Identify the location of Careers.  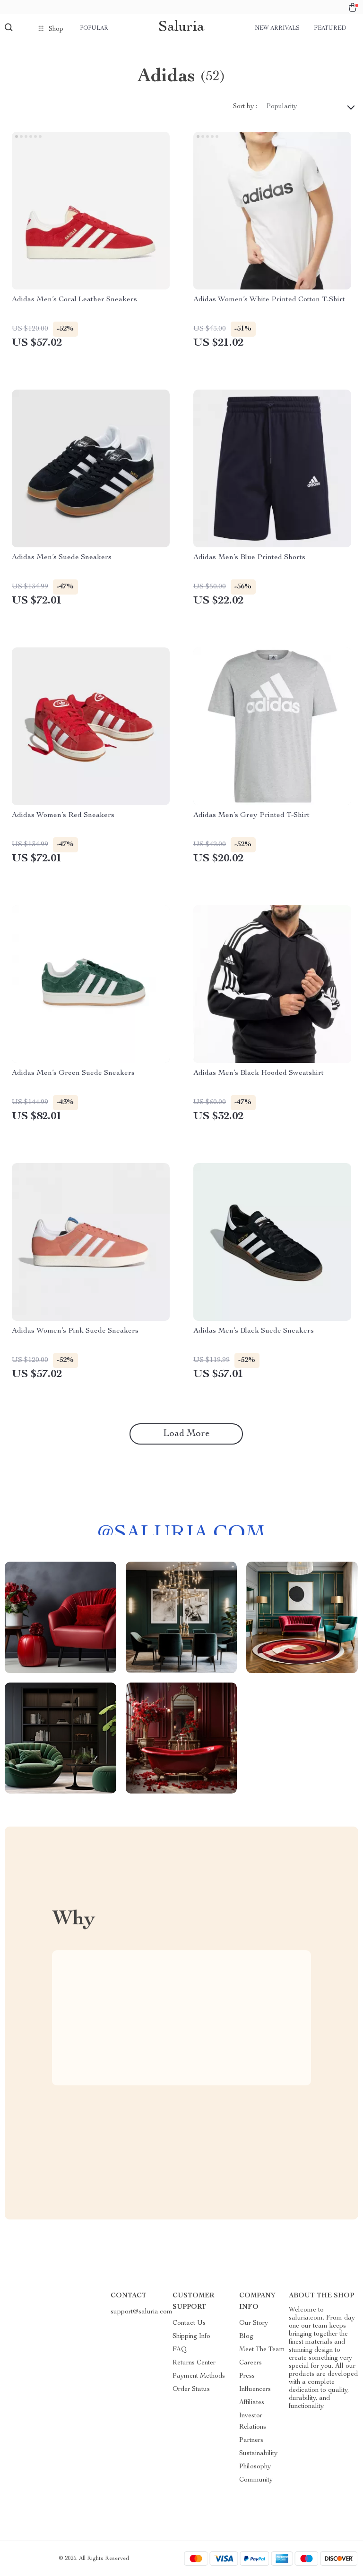
(250, 2363).